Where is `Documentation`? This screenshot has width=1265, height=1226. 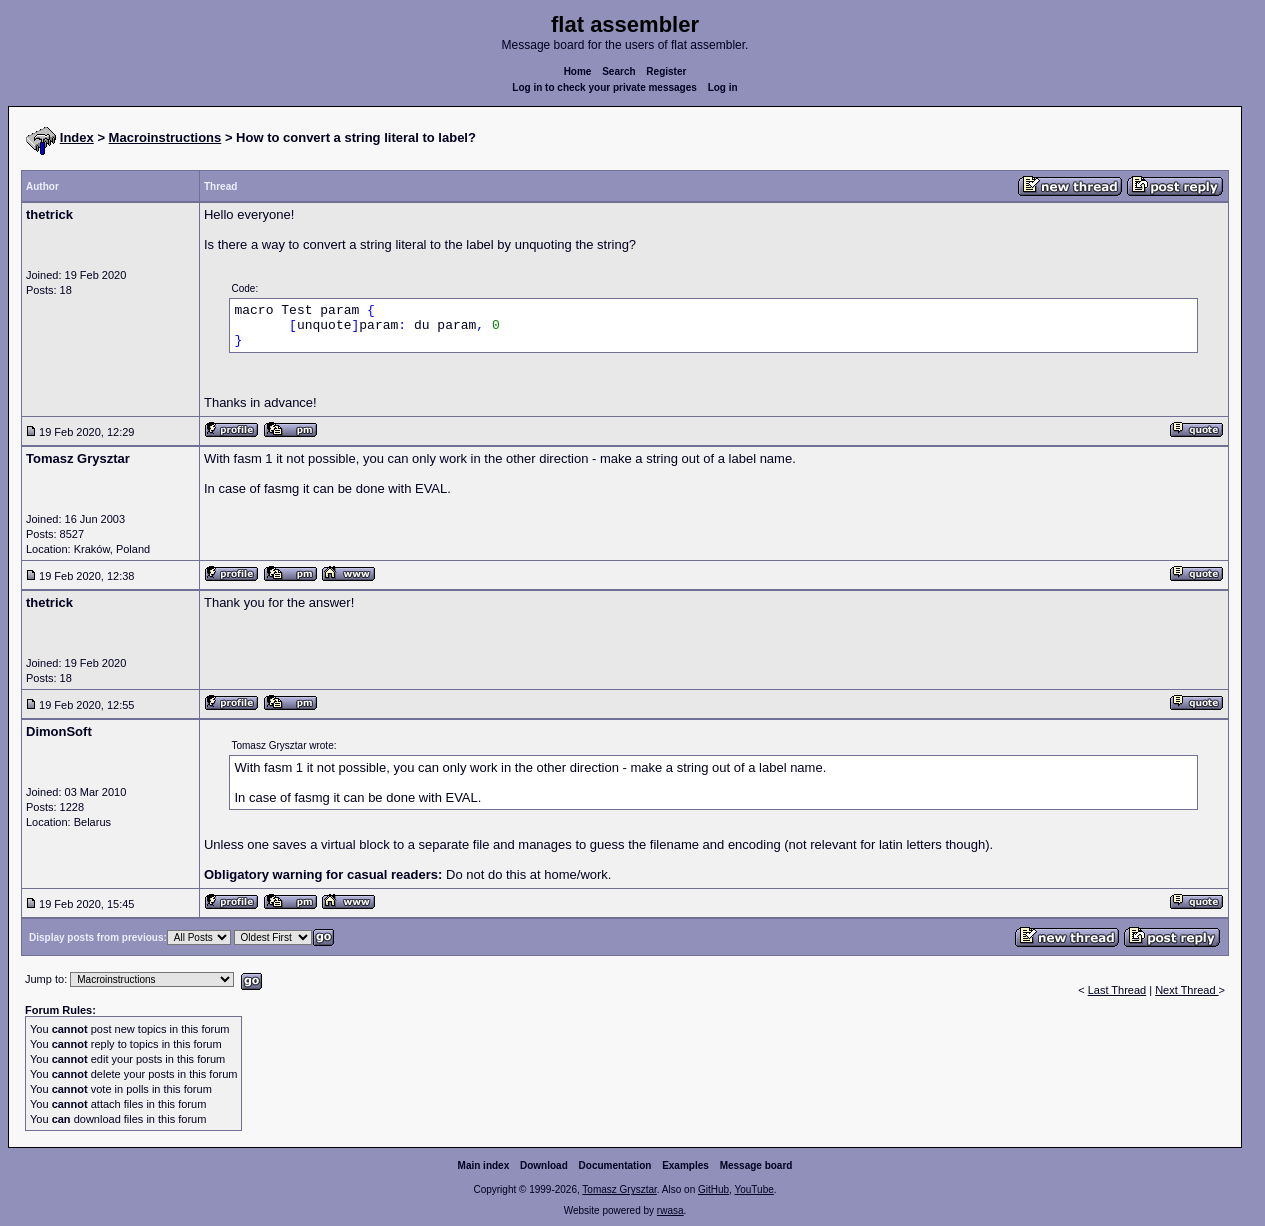 Documentation is located at coordinates (615, 1165).